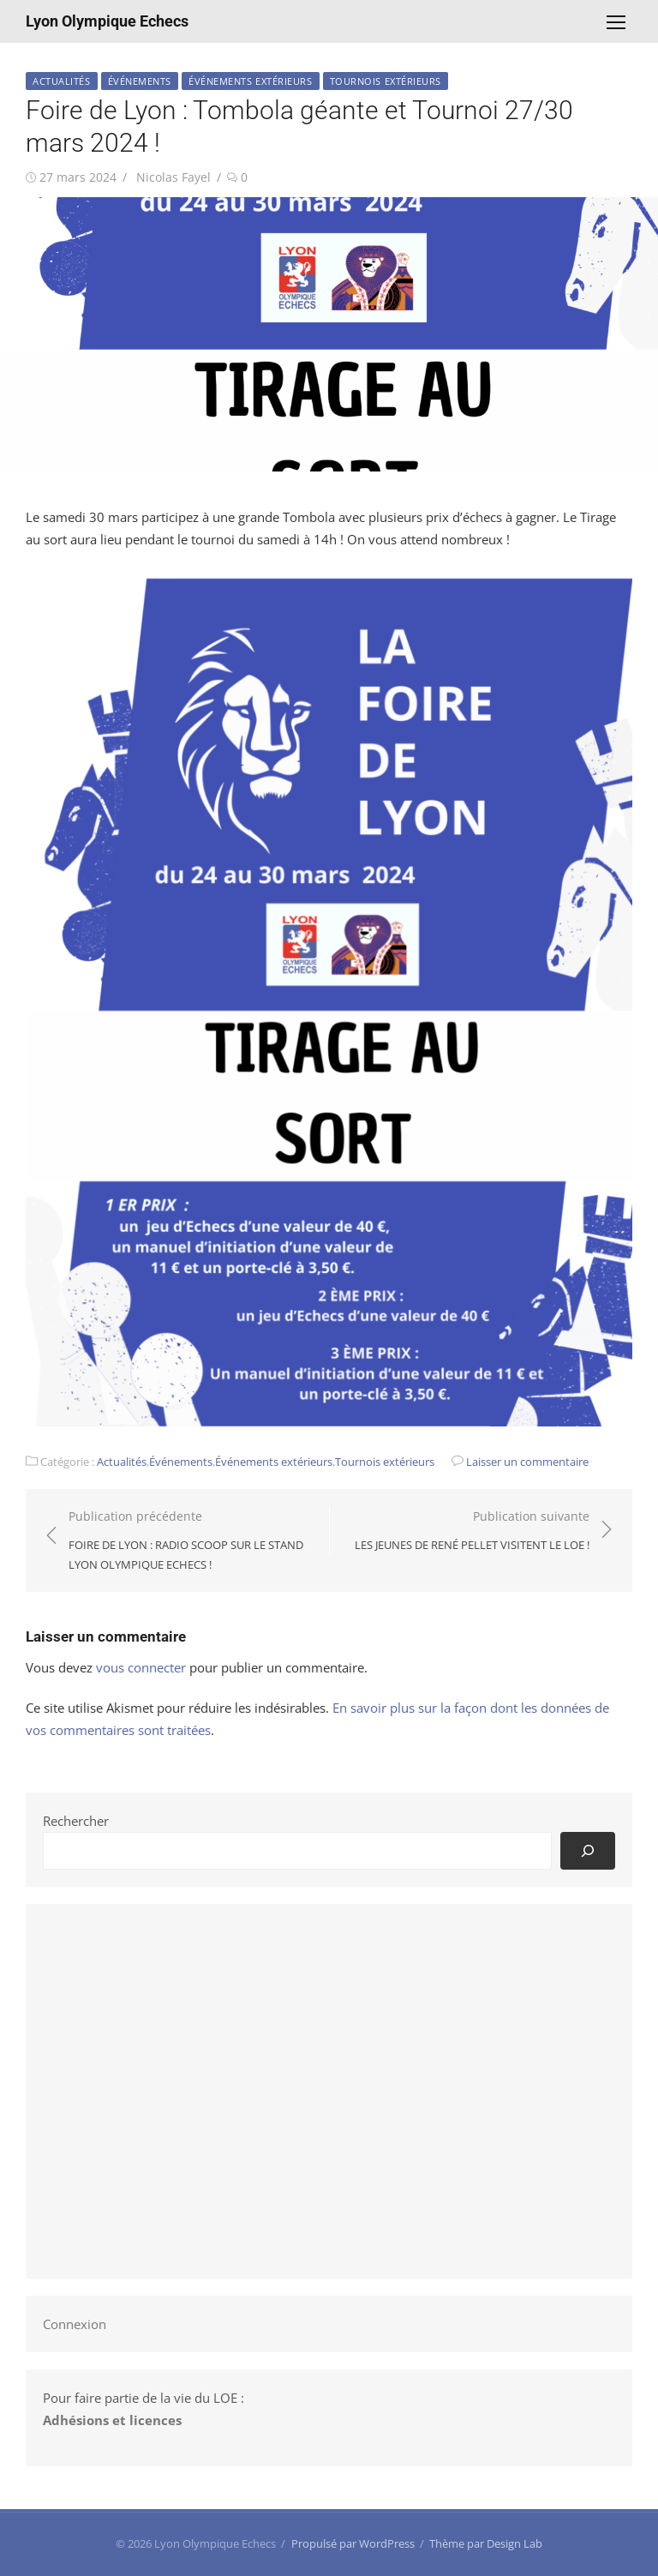  Describe the element at coordinates (107, 21) in the screenshot. I see `Lyon Olympique Echecs` at that location.